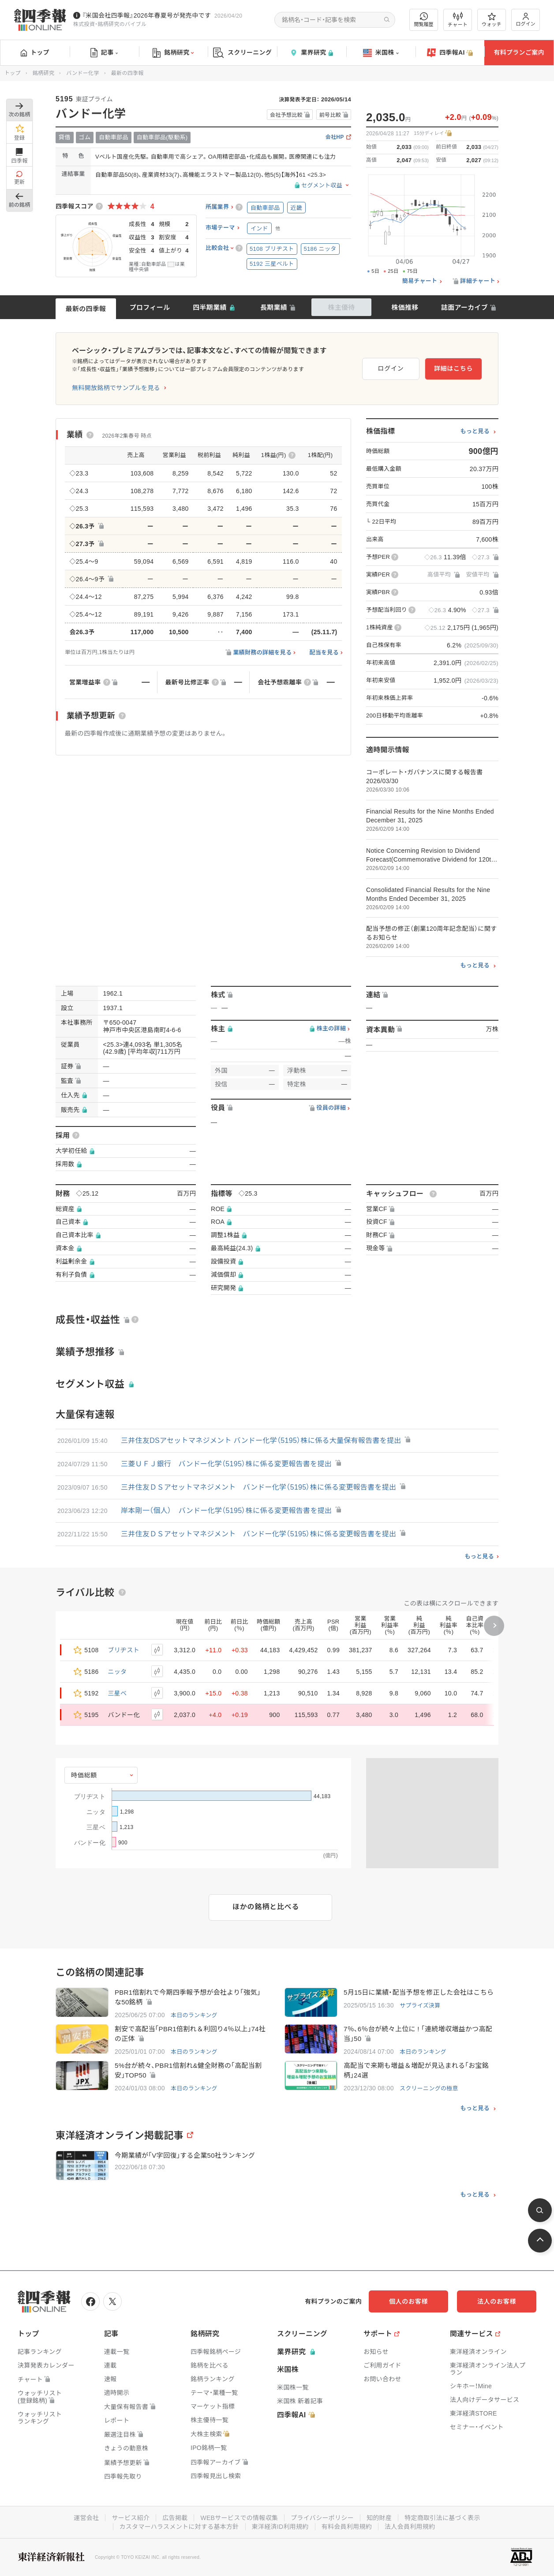 The width and height of the screenshot is (554, 2576). I want to click on カスタマーハラスメントに対する基本方針, so click(179, 2526).